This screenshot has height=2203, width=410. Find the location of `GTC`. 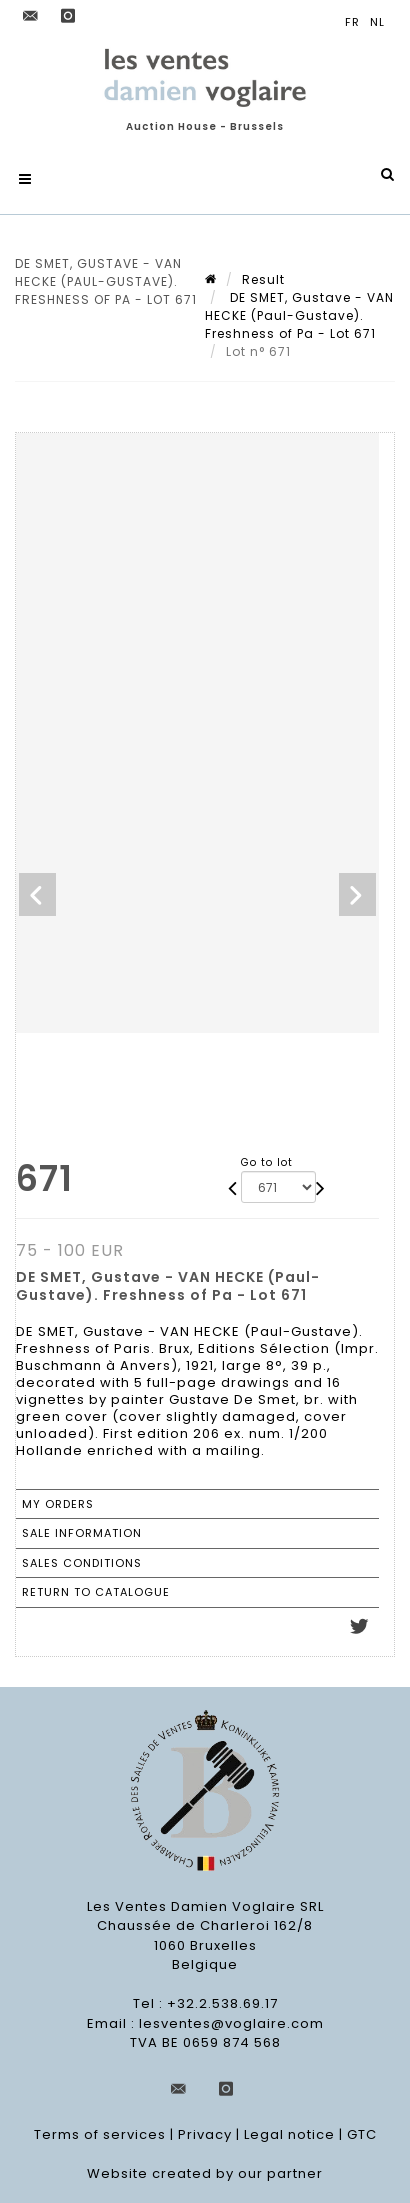

GTC is located at coordinates (362, 2134).